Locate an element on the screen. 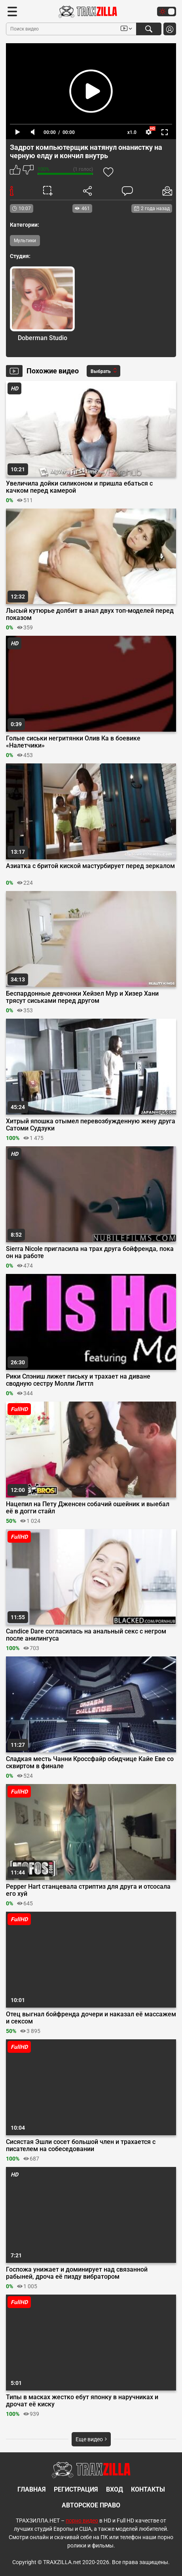 This screenshot has height=2576, width=182. Еще видео is located at coordinates (91, 2439).